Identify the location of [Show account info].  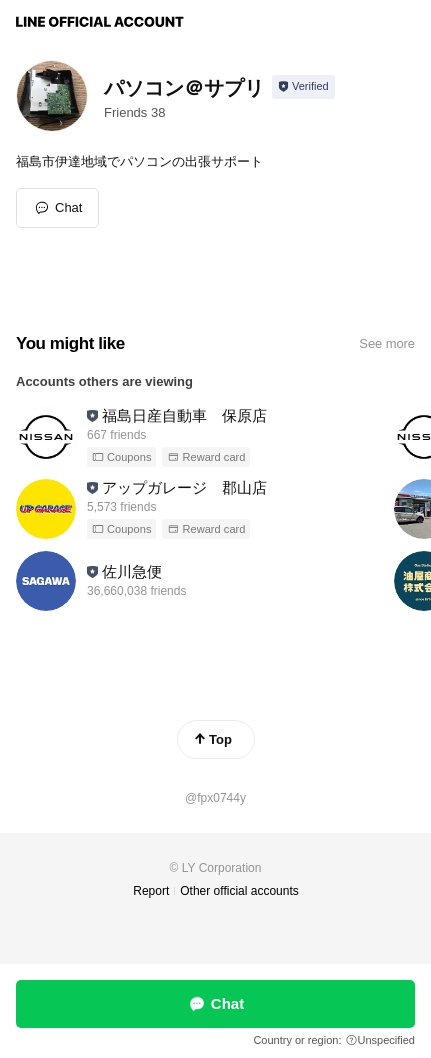
(303, 87).